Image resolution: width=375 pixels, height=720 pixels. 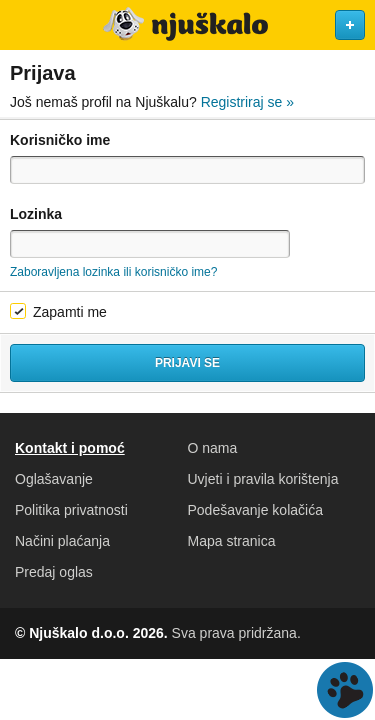 I want to click on Oglašavanje, so click(x=54, y=479).